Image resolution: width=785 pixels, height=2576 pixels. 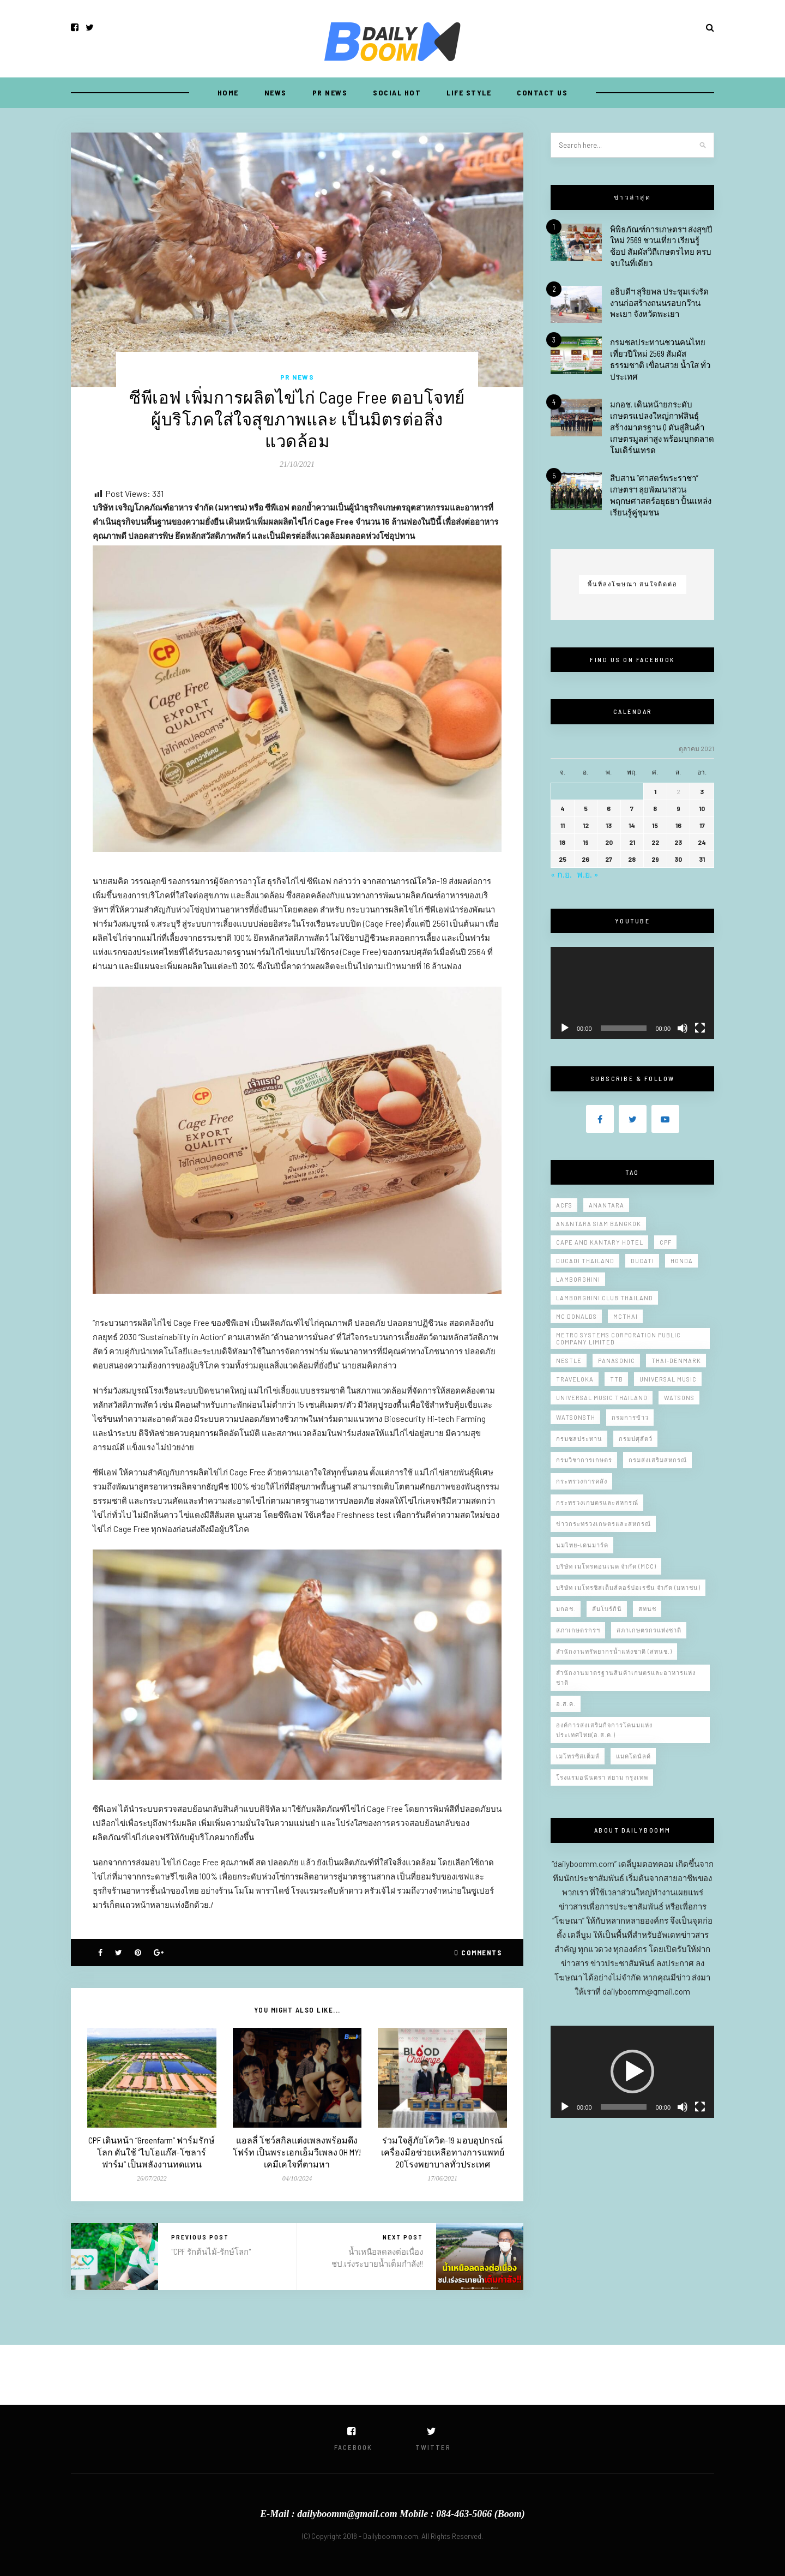 I want to click on Universal Music Thailand [Universal Music Thailand (11 รายการ)], so click(x=602, y=1397).